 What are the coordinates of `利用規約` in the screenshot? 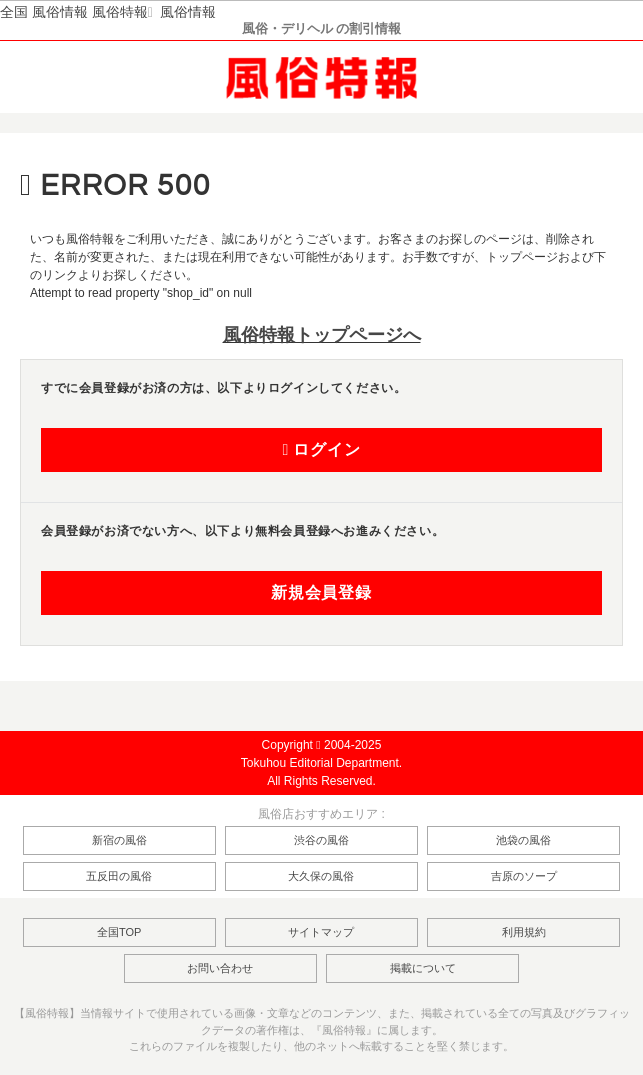 It's located at (524, 932).